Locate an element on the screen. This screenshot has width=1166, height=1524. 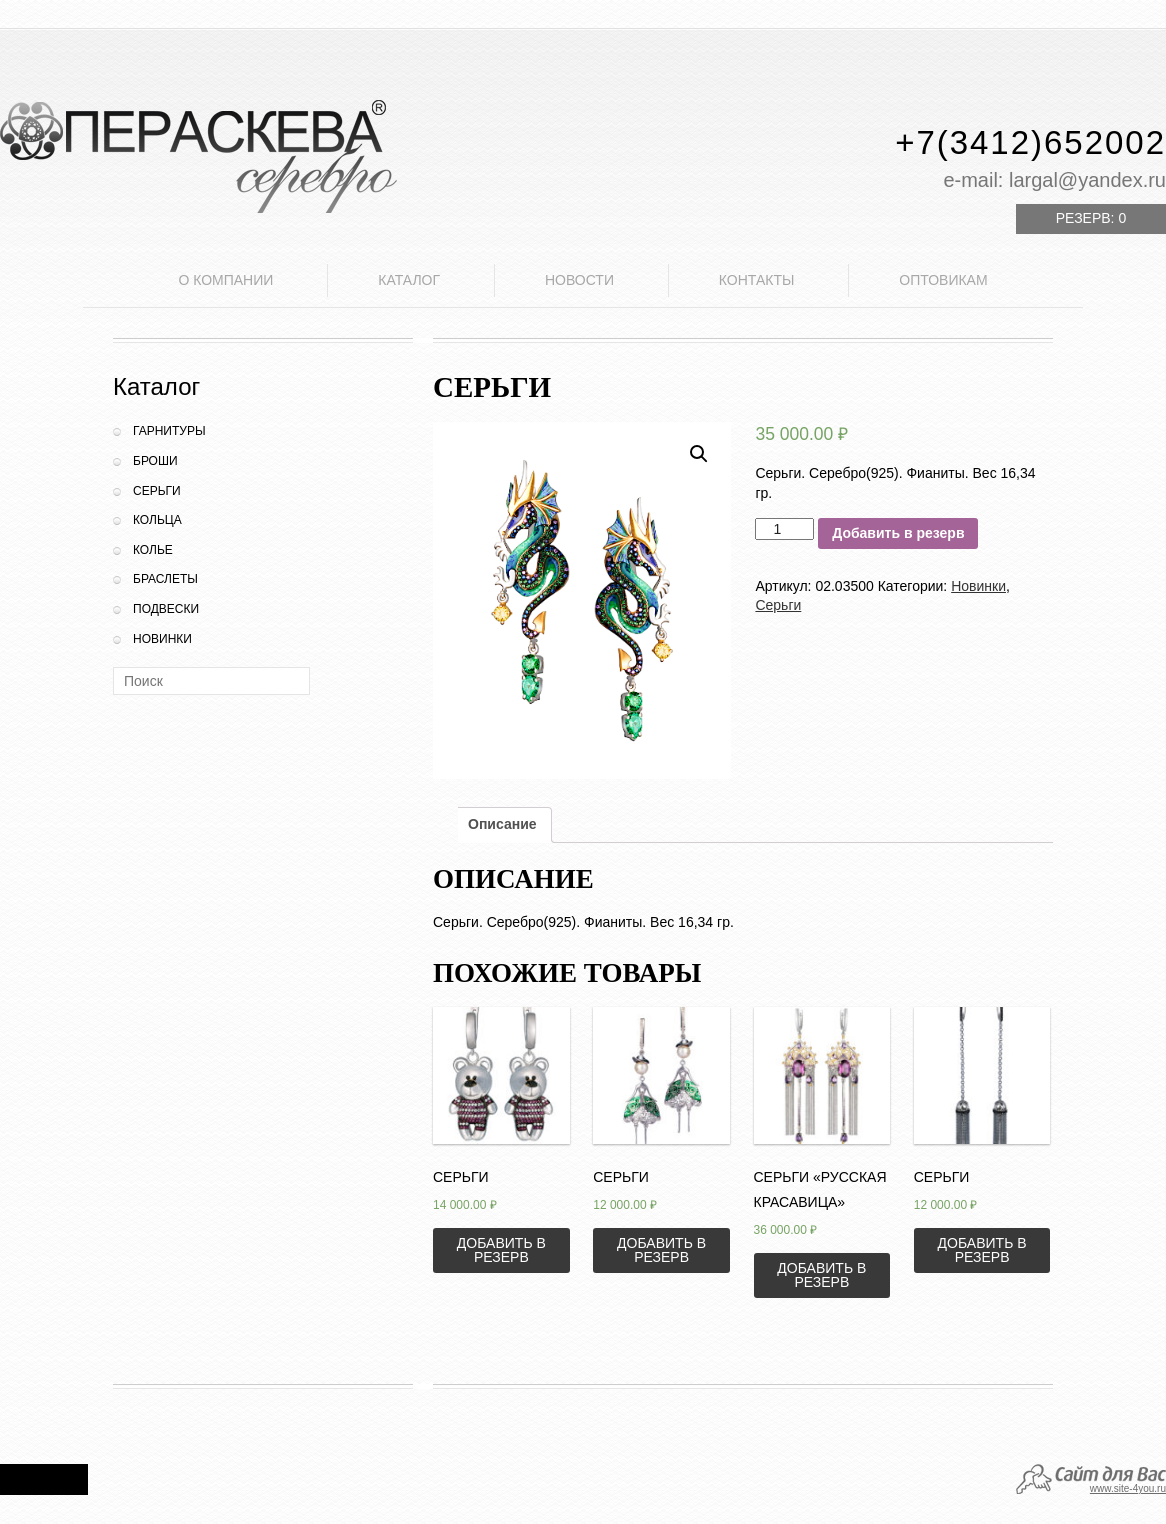
Броши is located at coordinates (155, 461).